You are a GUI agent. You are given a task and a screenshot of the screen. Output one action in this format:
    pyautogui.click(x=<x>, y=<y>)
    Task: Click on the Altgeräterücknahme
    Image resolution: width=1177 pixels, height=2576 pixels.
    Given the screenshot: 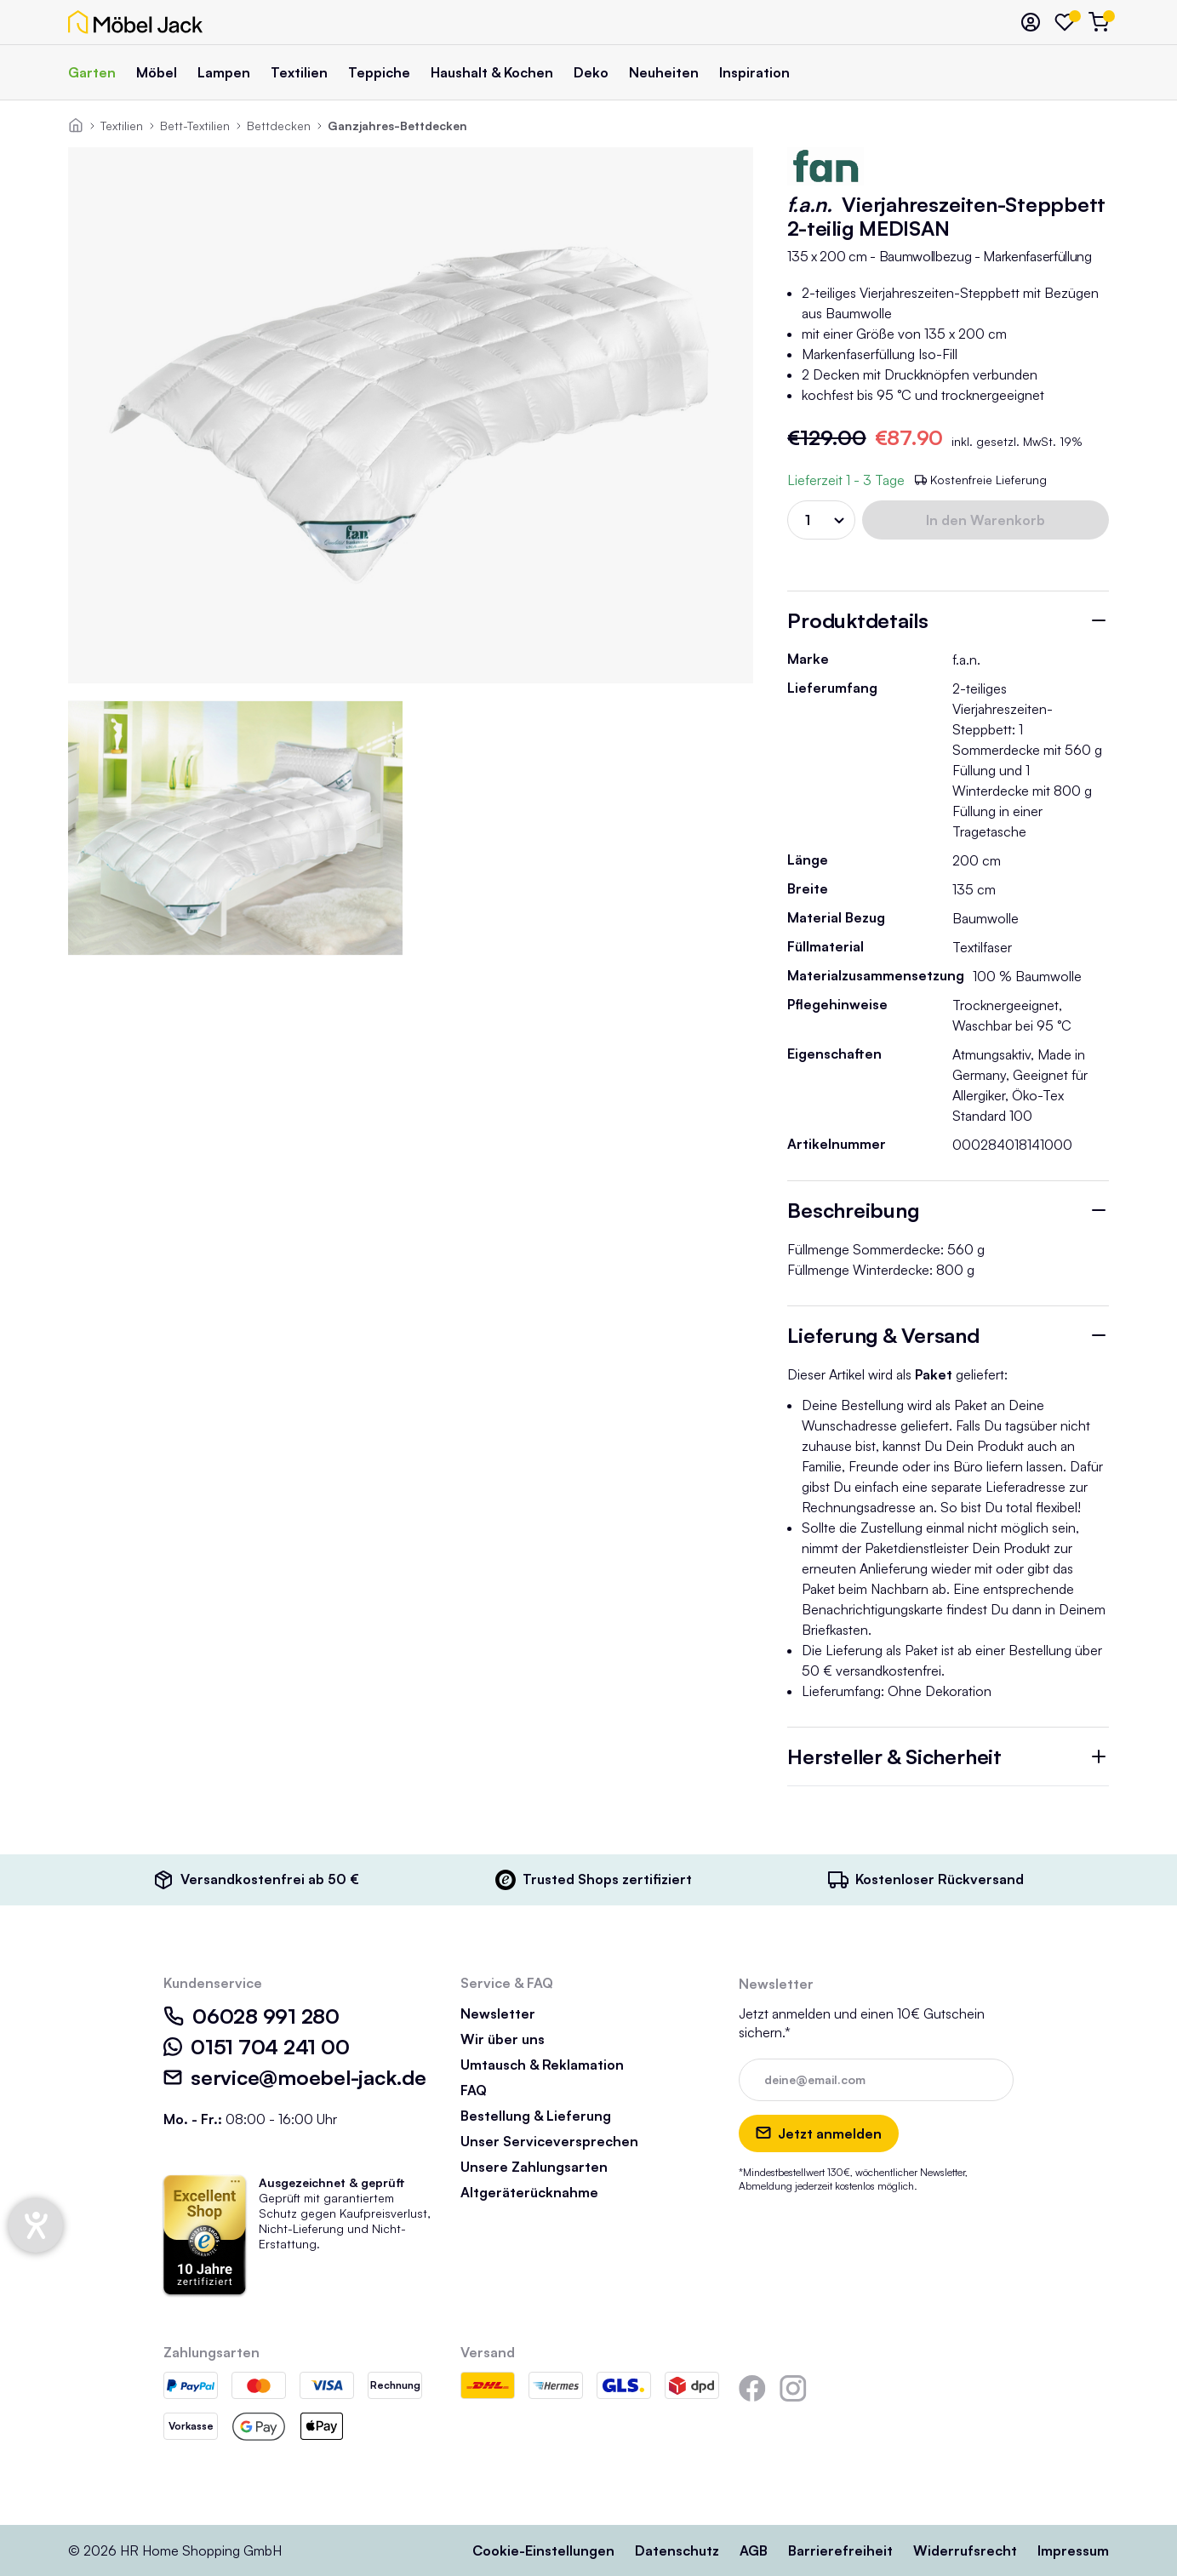 What is the action you would take?
    pyautogui.click(x=529, y=2192)
    